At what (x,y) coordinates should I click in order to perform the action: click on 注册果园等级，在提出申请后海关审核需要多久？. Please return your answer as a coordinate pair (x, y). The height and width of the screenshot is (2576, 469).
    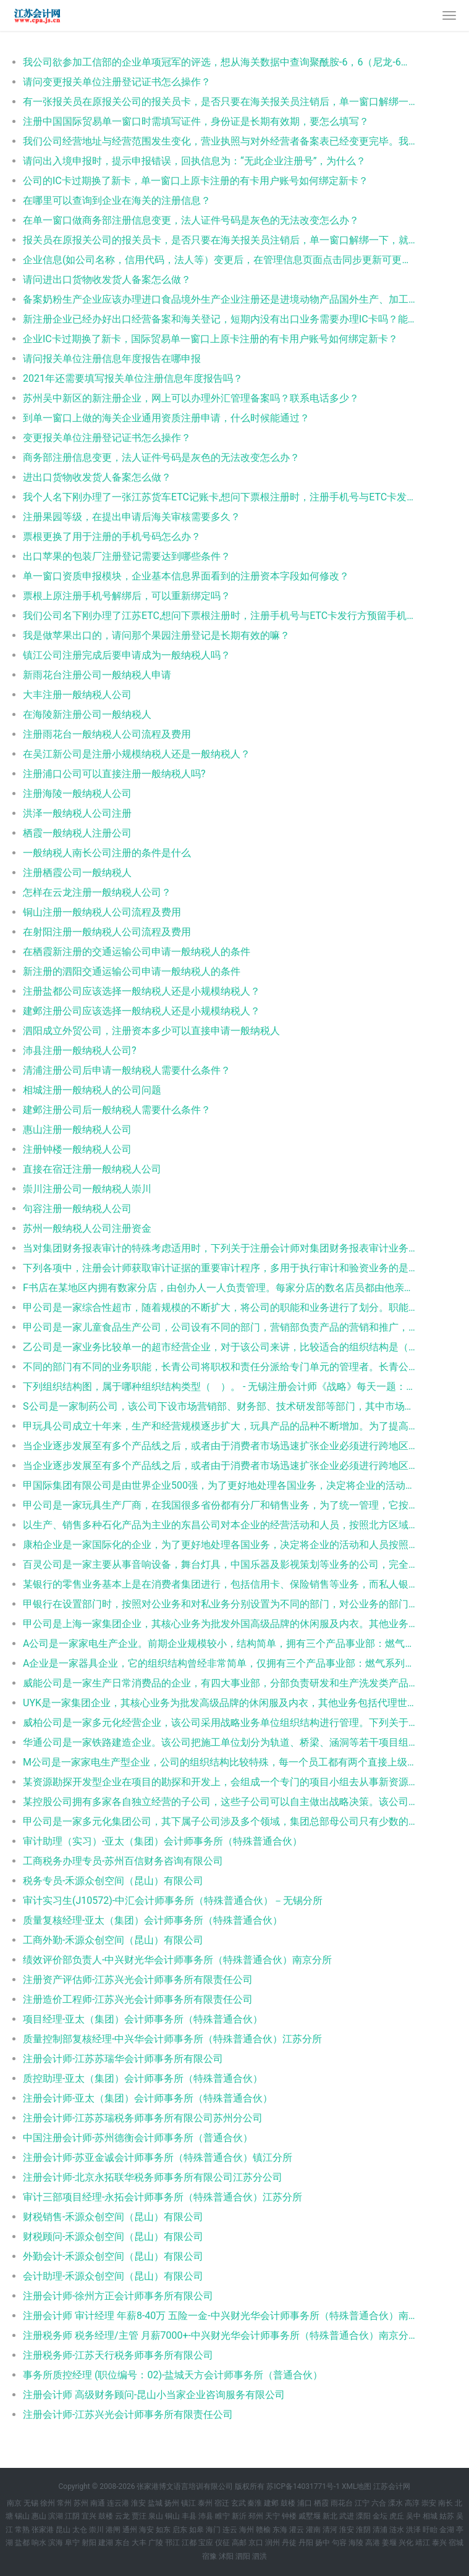
    Looking at the image, I should click on (131, 517).